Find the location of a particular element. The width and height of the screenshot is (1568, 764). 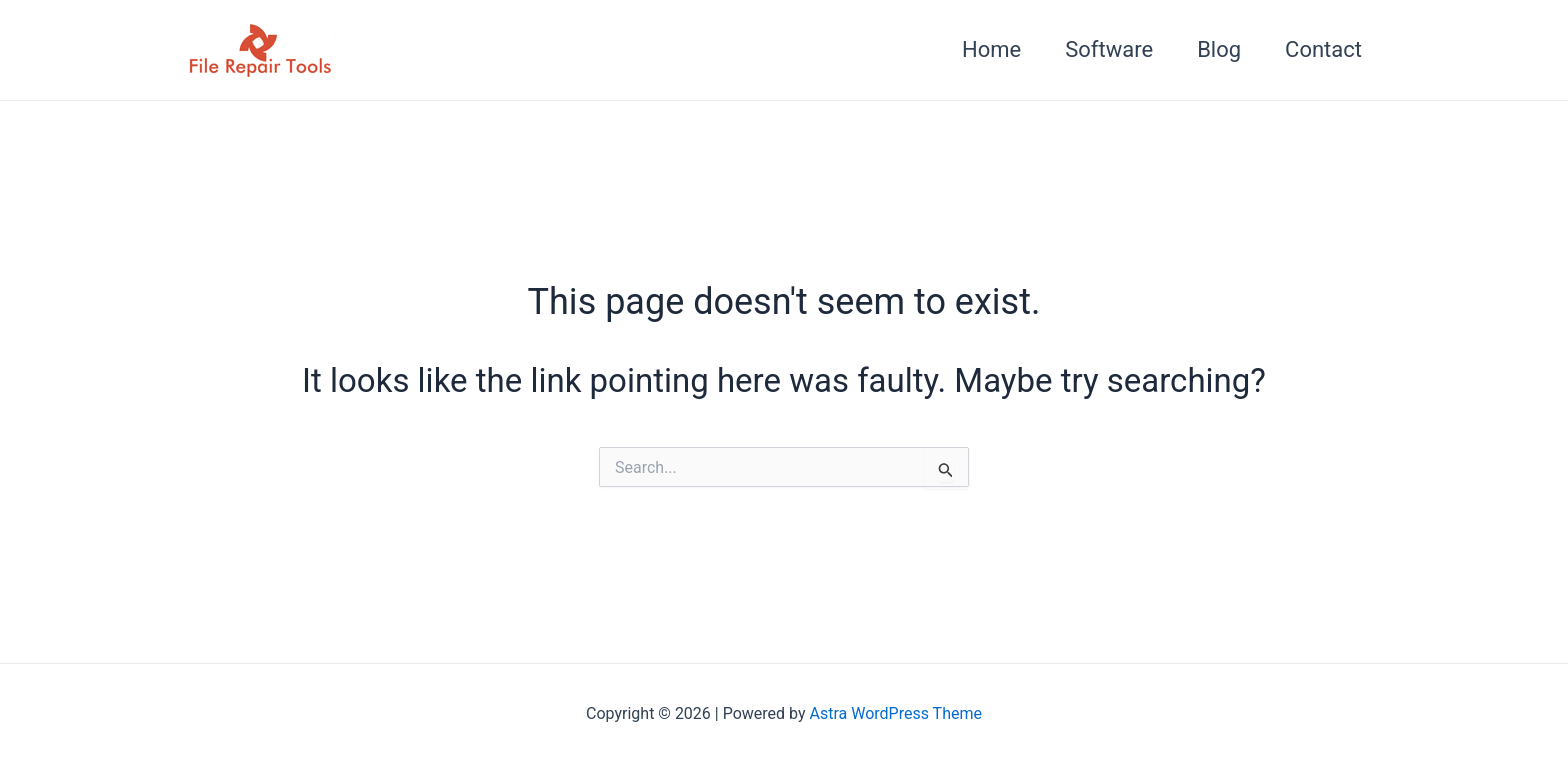

Software is located at coordinates (1109, 49).